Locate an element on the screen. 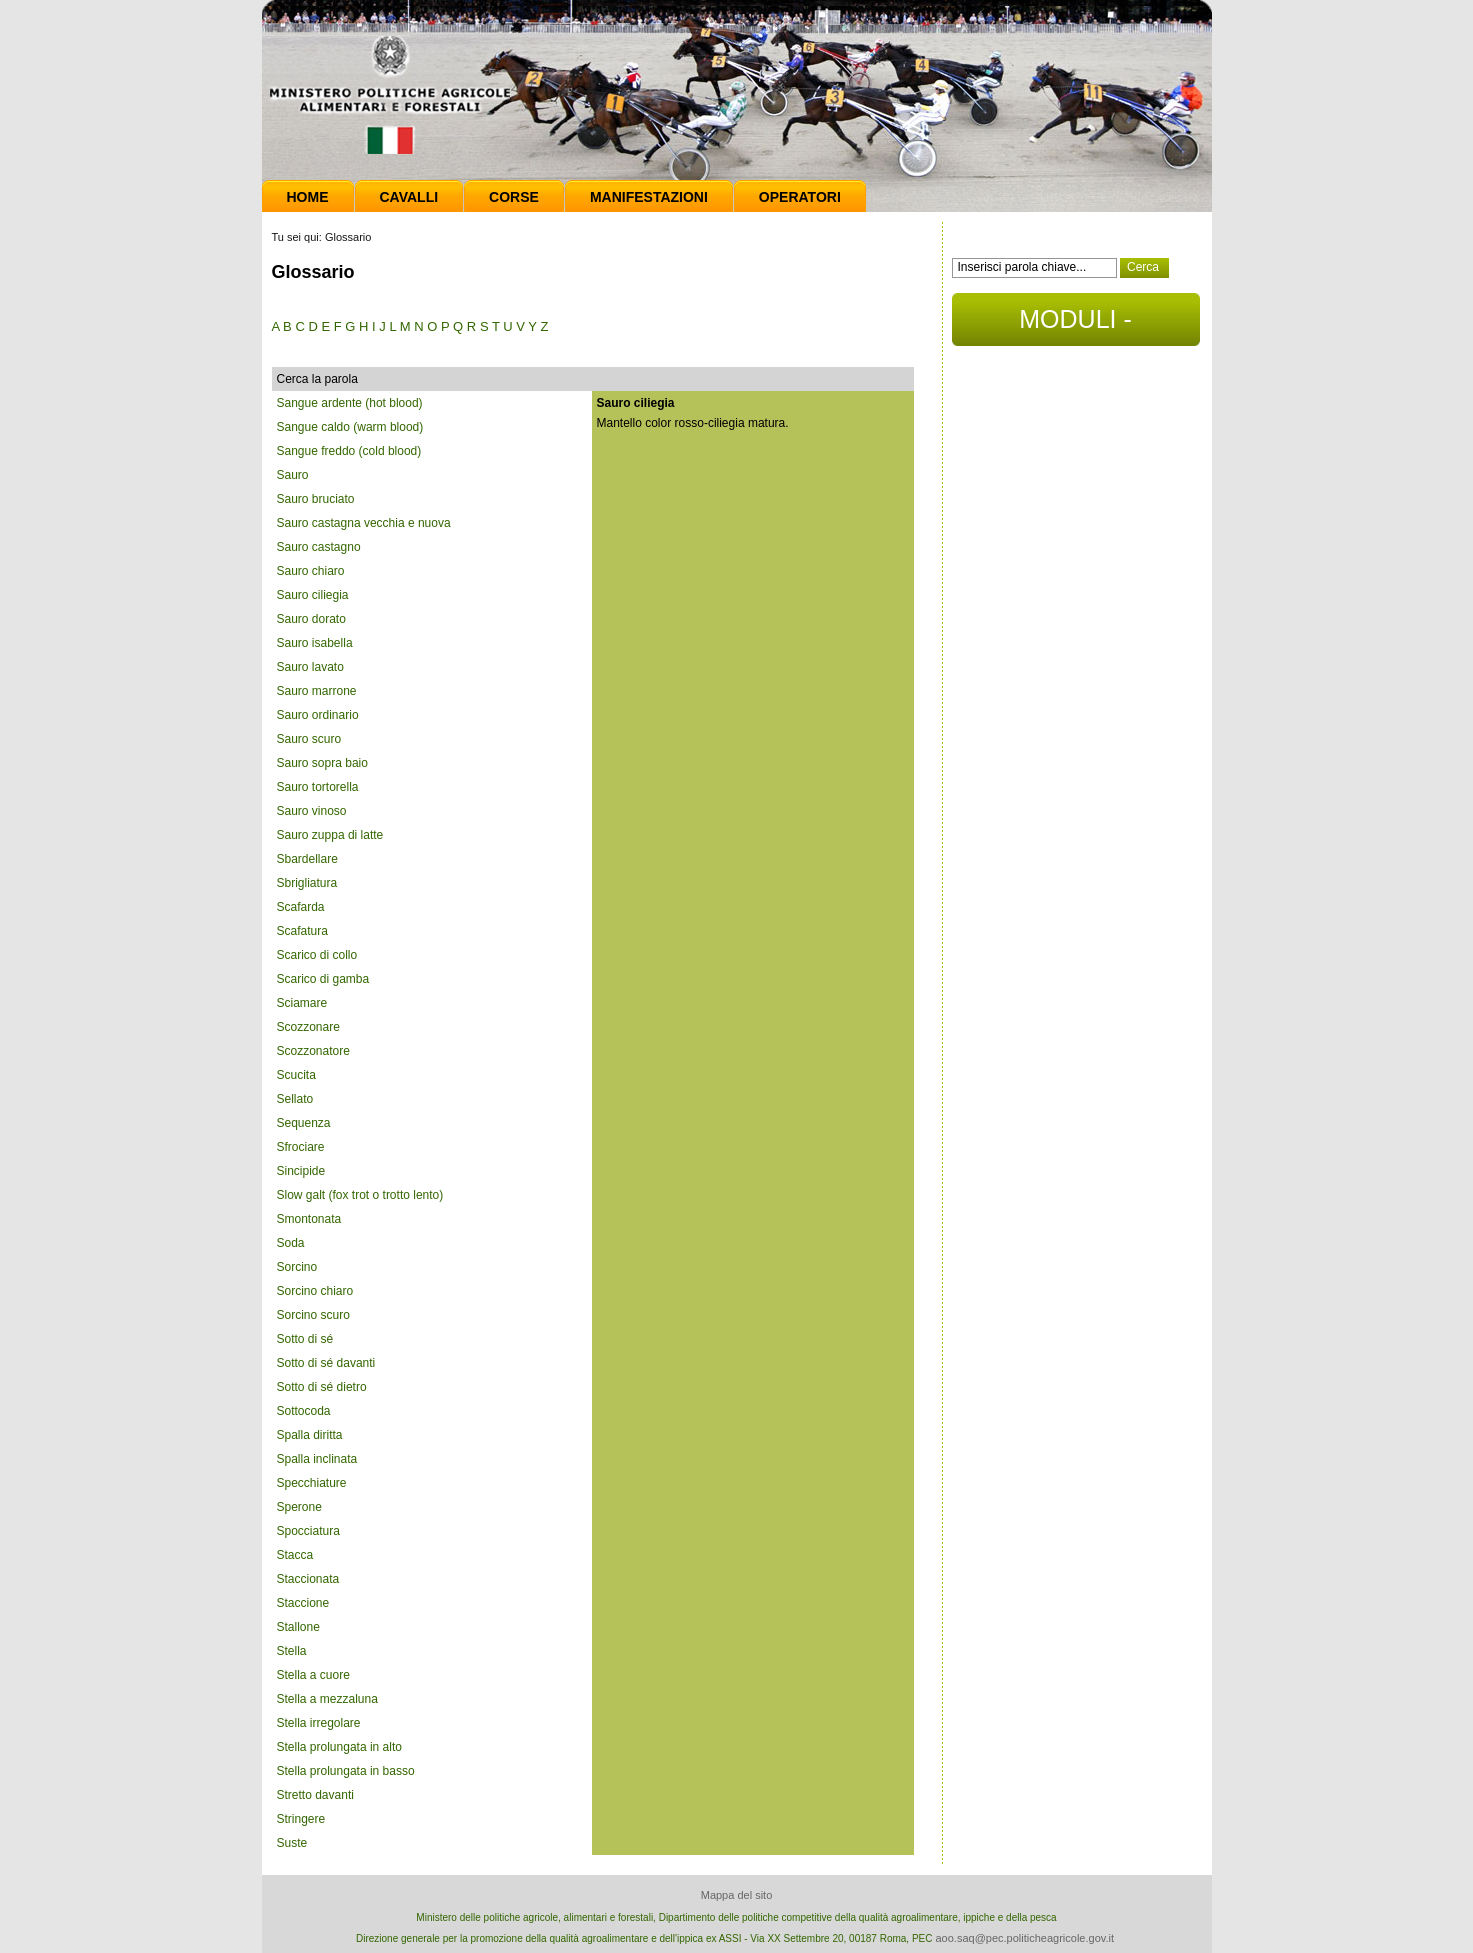  Stretto davanti is located at coordinates (315, 1795).